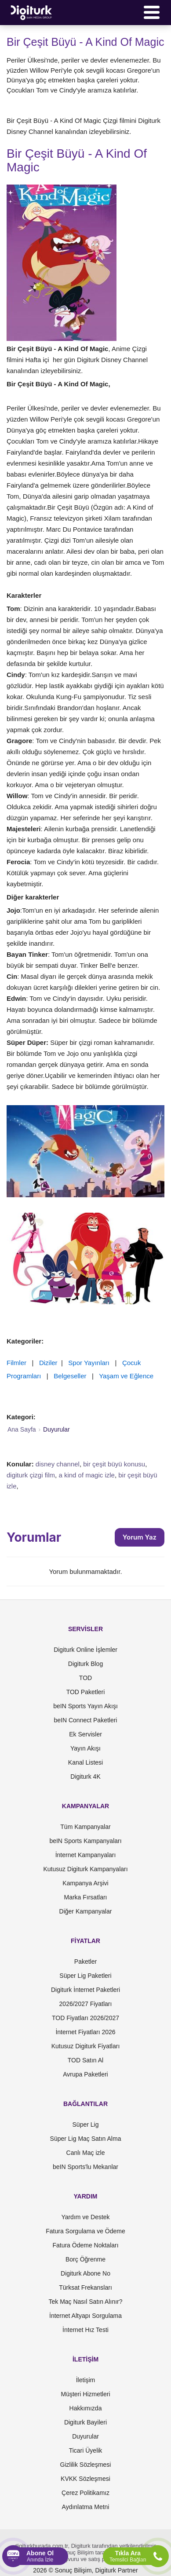  I want to click on bir çeşit büyü konusu, so click(114, 1464).